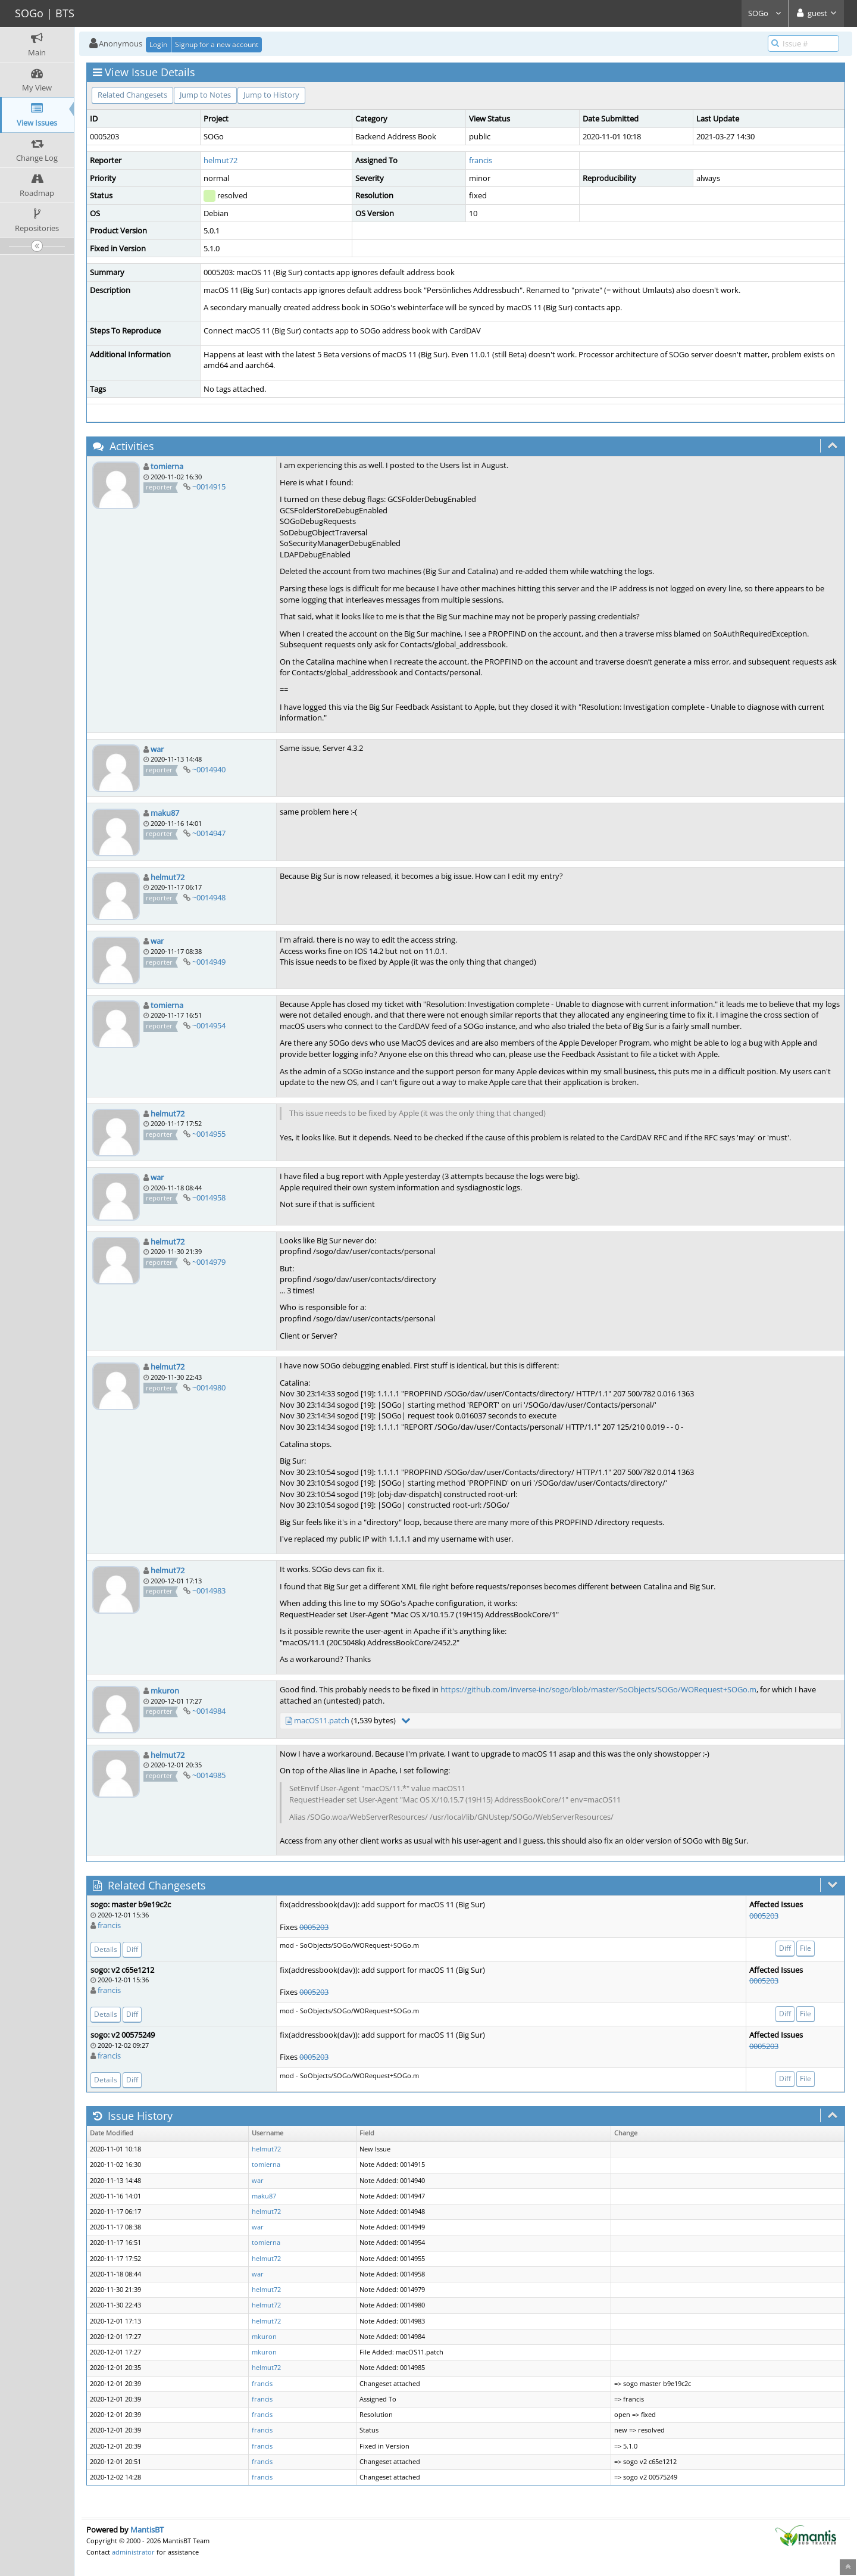 The width and height of the screenshot is (857, 2576). I want to click on ~0014984, so click(209, 1710).